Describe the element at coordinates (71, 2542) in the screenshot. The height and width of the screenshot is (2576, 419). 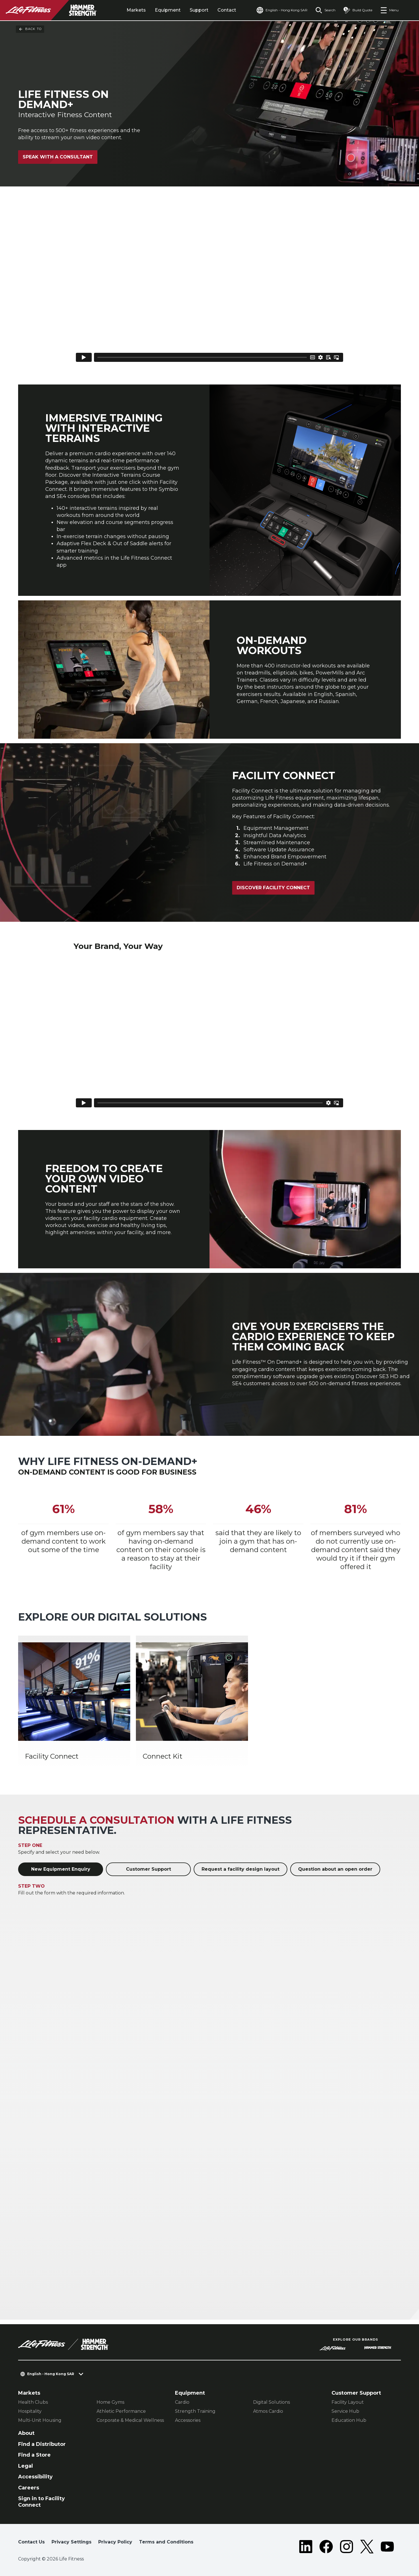
I see `Privacy Settings [button]` at that location.